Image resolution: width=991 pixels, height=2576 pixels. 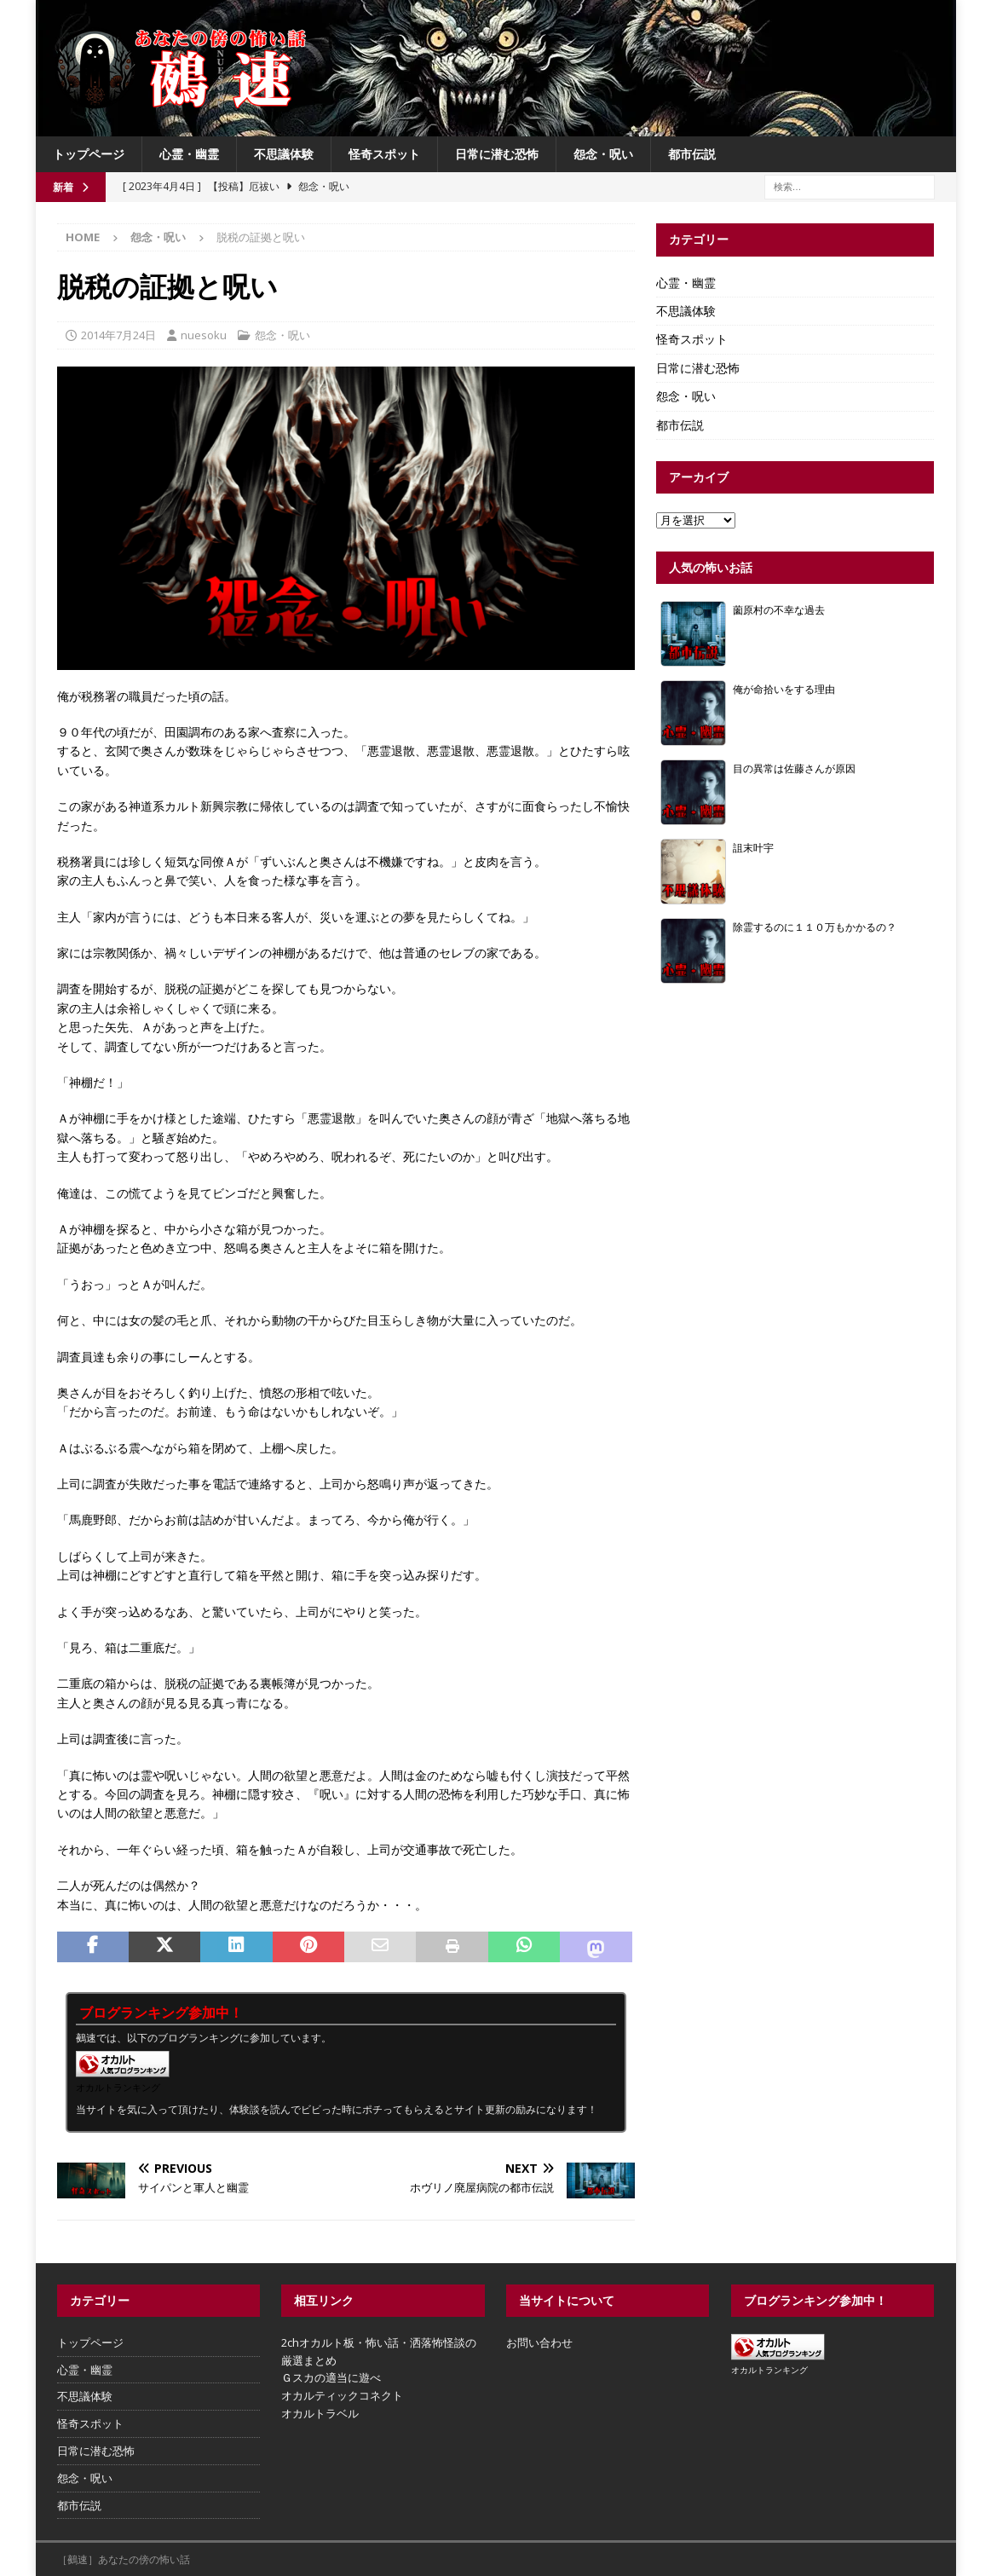 I want to click on Ｇスカの適当に遊べ, so click(x=331, y=2377).